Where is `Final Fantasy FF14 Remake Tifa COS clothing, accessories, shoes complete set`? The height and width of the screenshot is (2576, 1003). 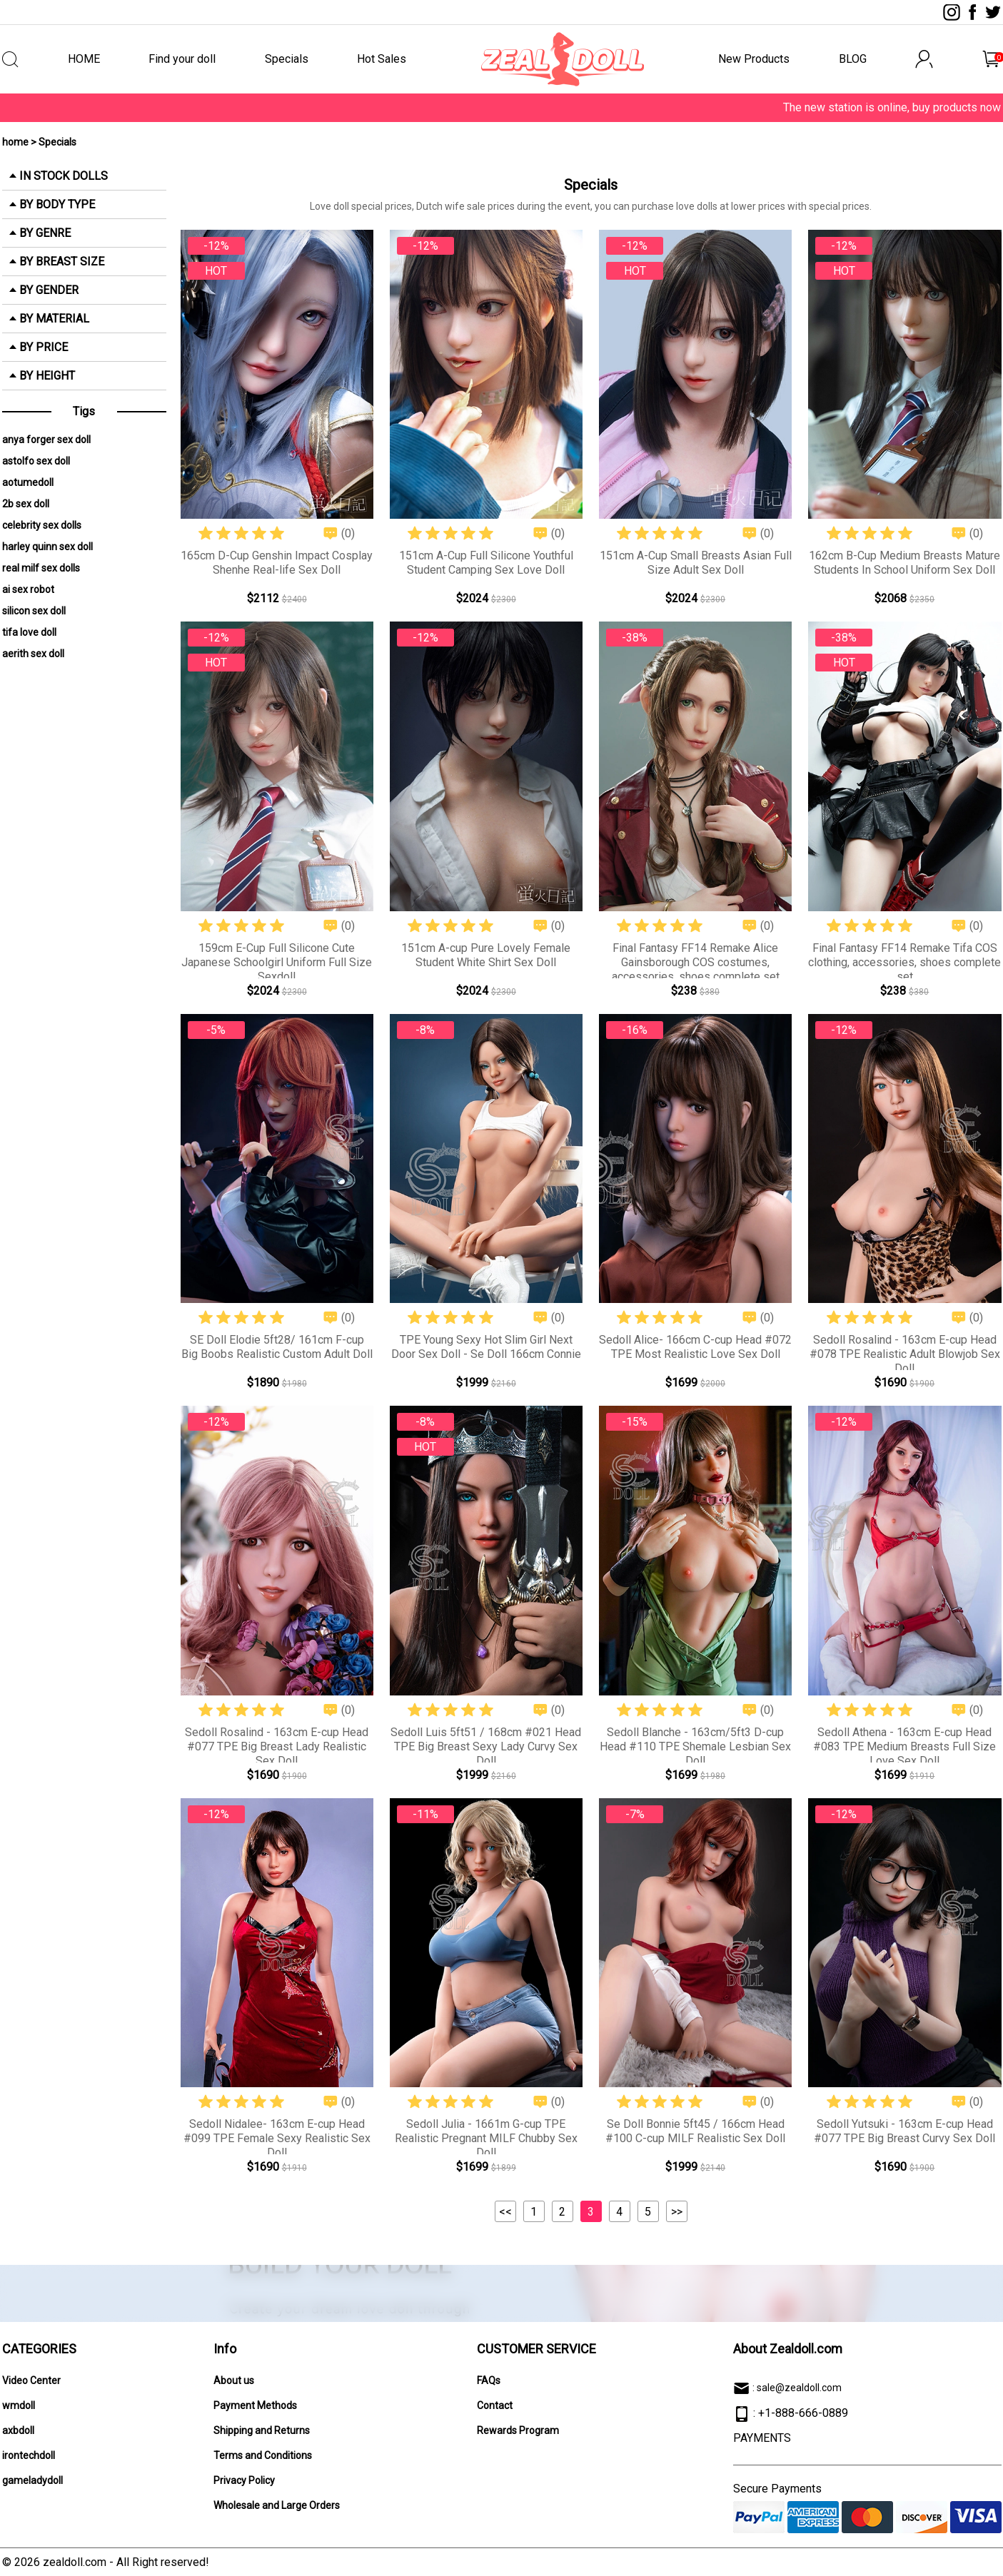
Final Fantasy FF14 Remake Tifa COS clothing, accessories, shoes complete set is located at coordinates (904, 962).